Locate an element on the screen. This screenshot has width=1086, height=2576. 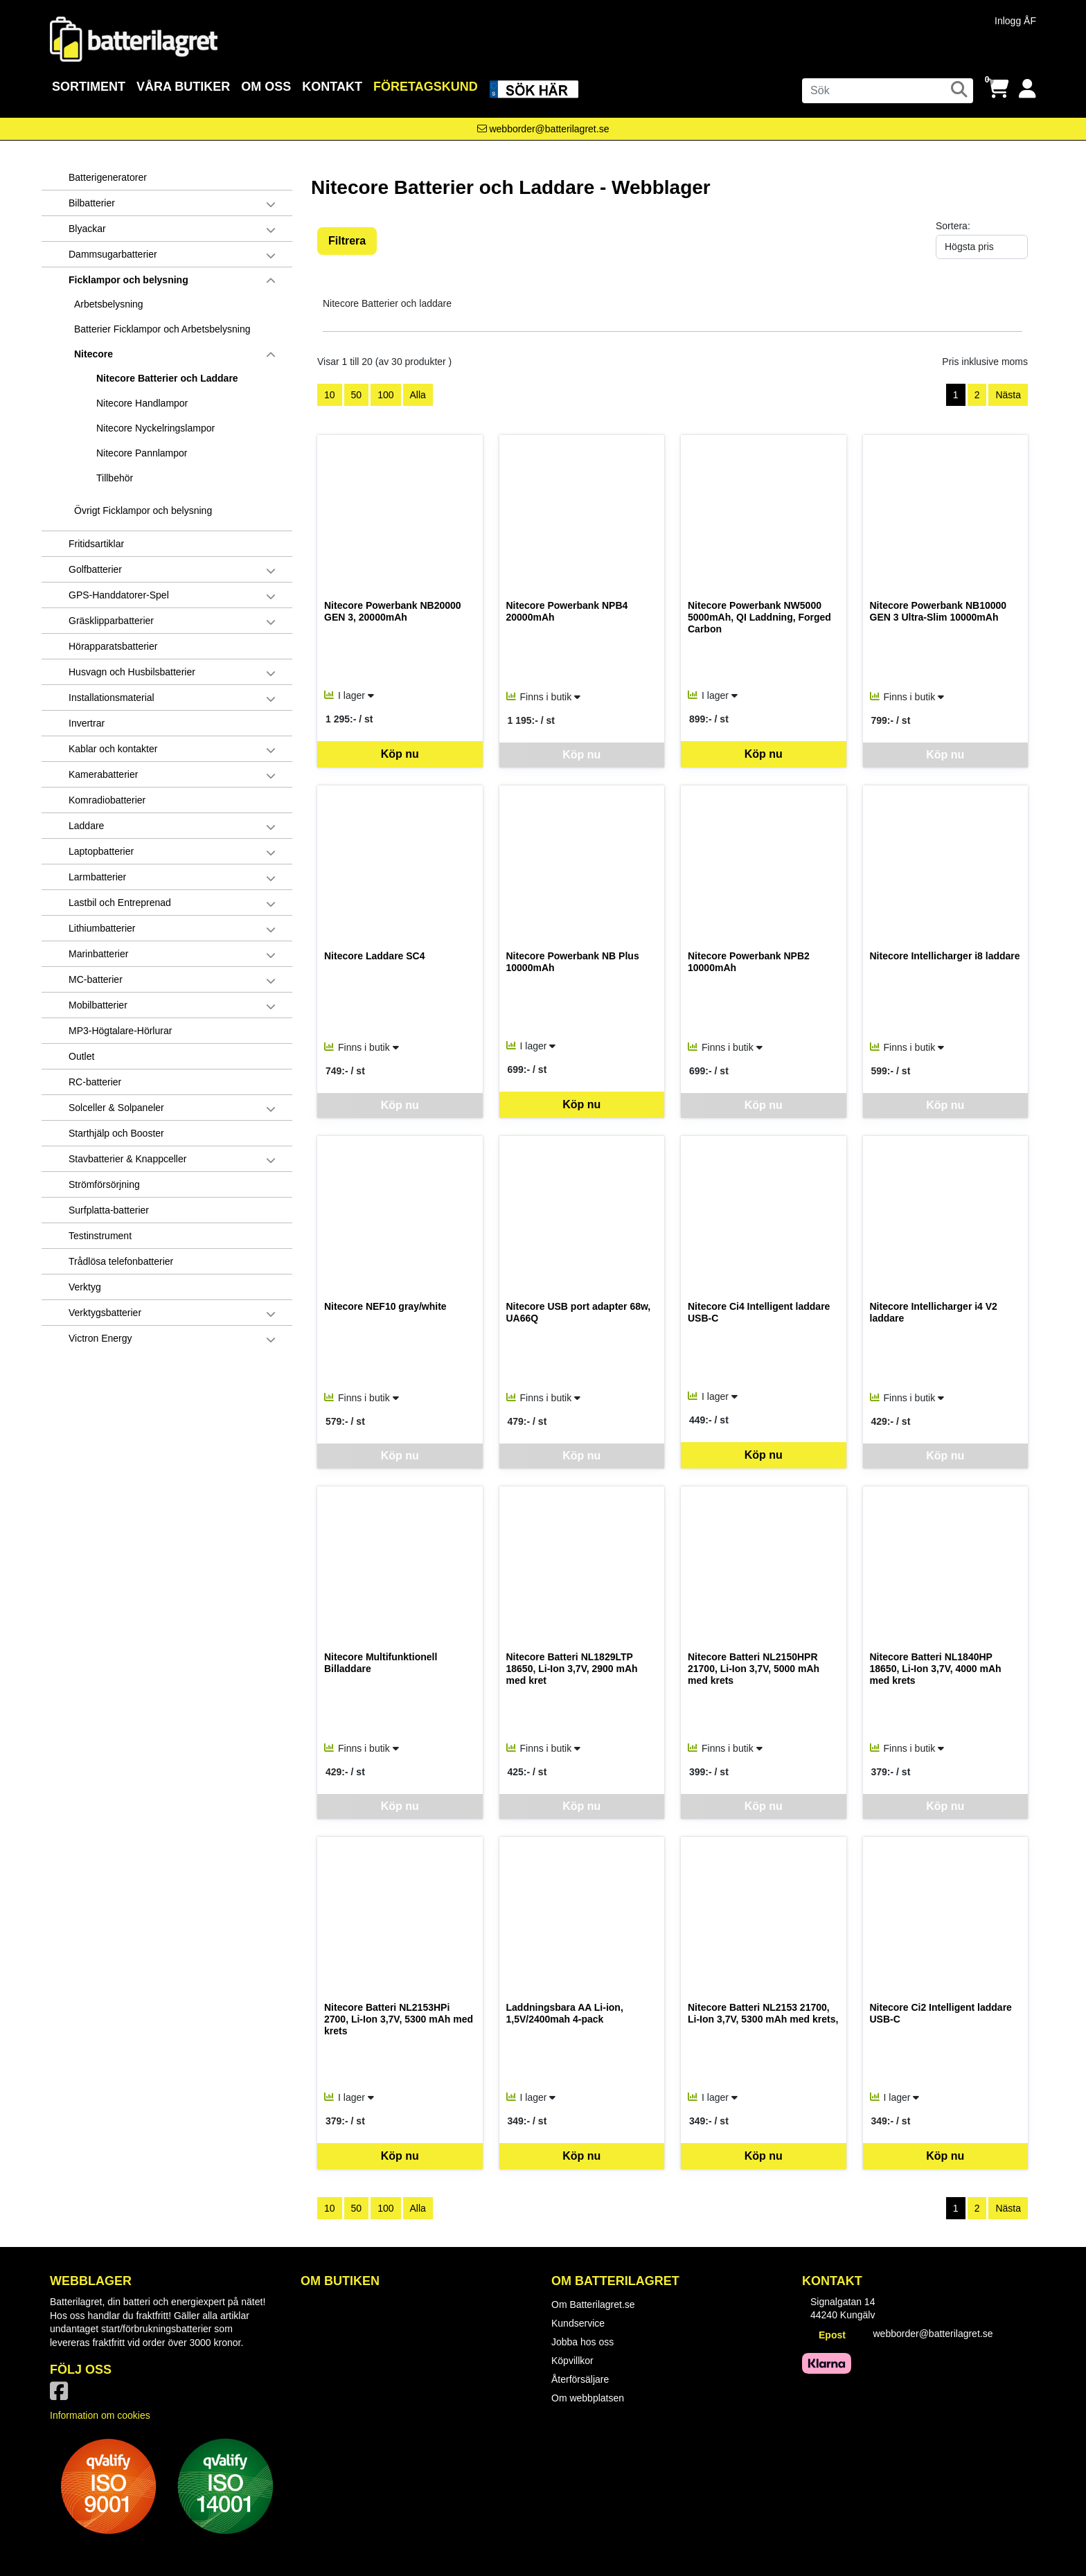
[Vår Facebook-sida] is located at coordinates (61, 2395).